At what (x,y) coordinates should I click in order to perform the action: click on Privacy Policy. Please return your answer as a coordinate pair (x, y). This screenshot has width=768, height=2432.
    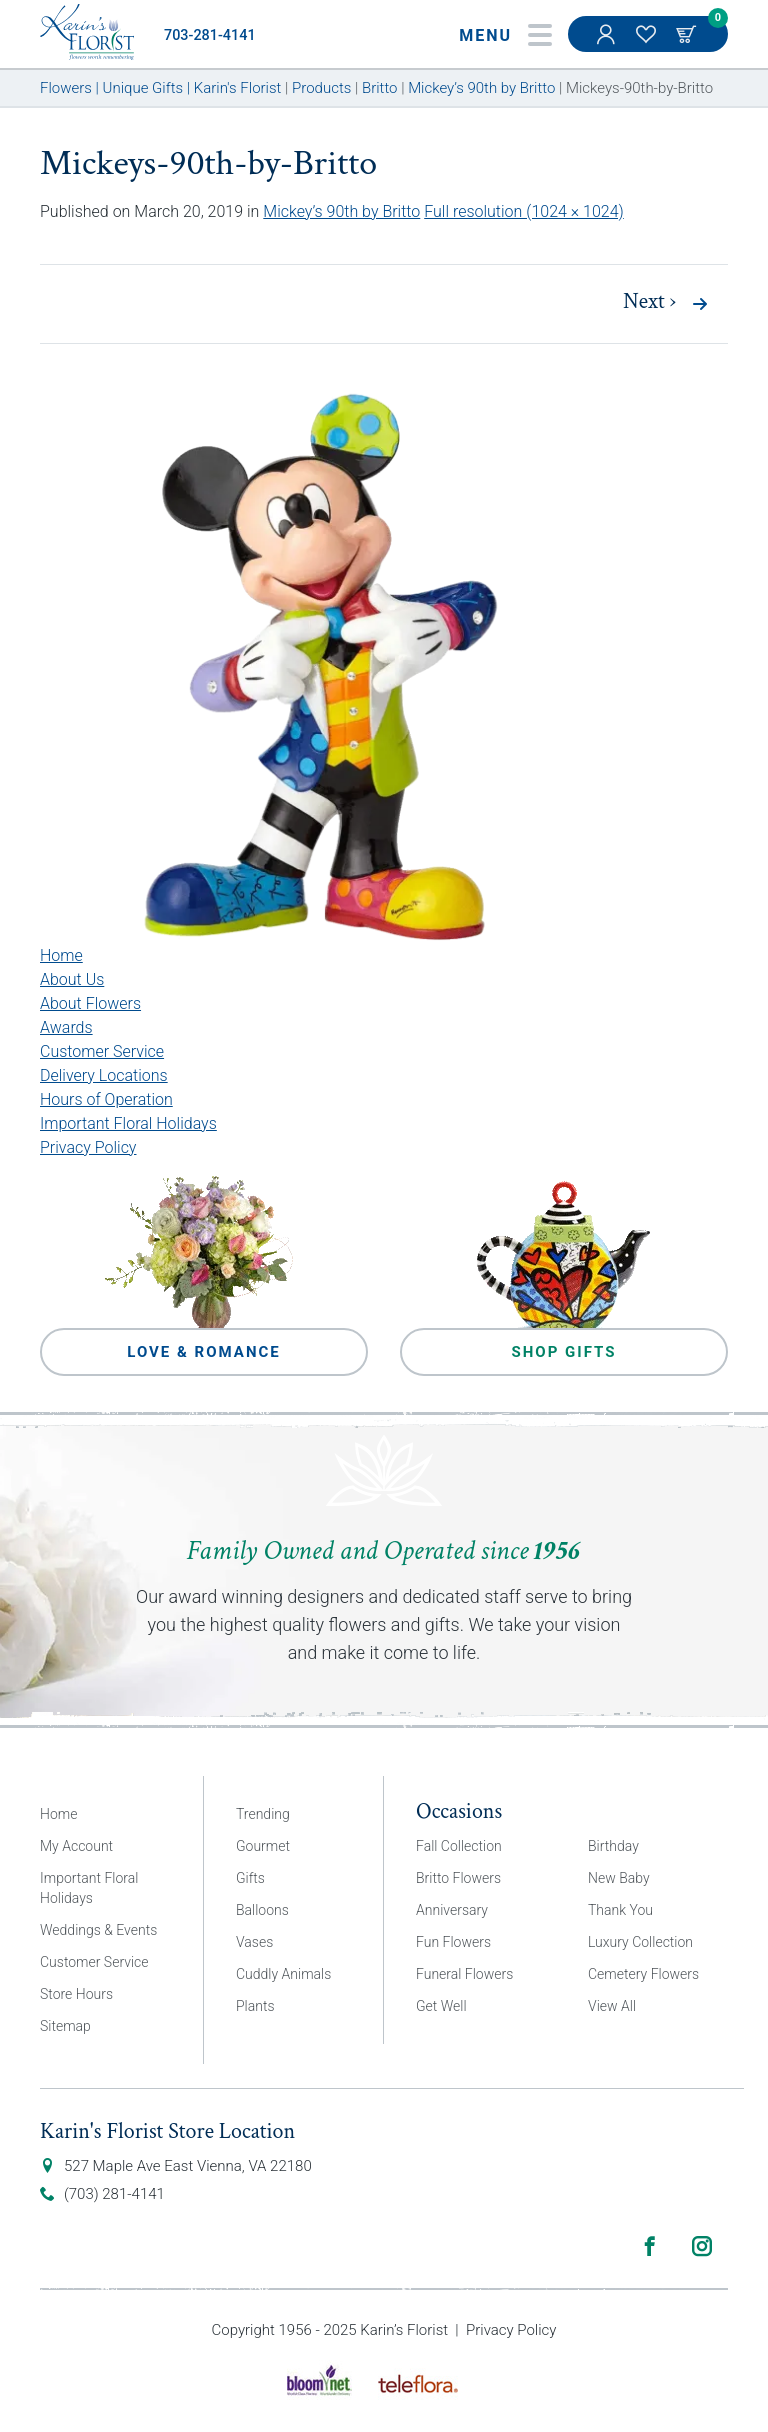
    Looking at the image, I should click on (88, 1147).